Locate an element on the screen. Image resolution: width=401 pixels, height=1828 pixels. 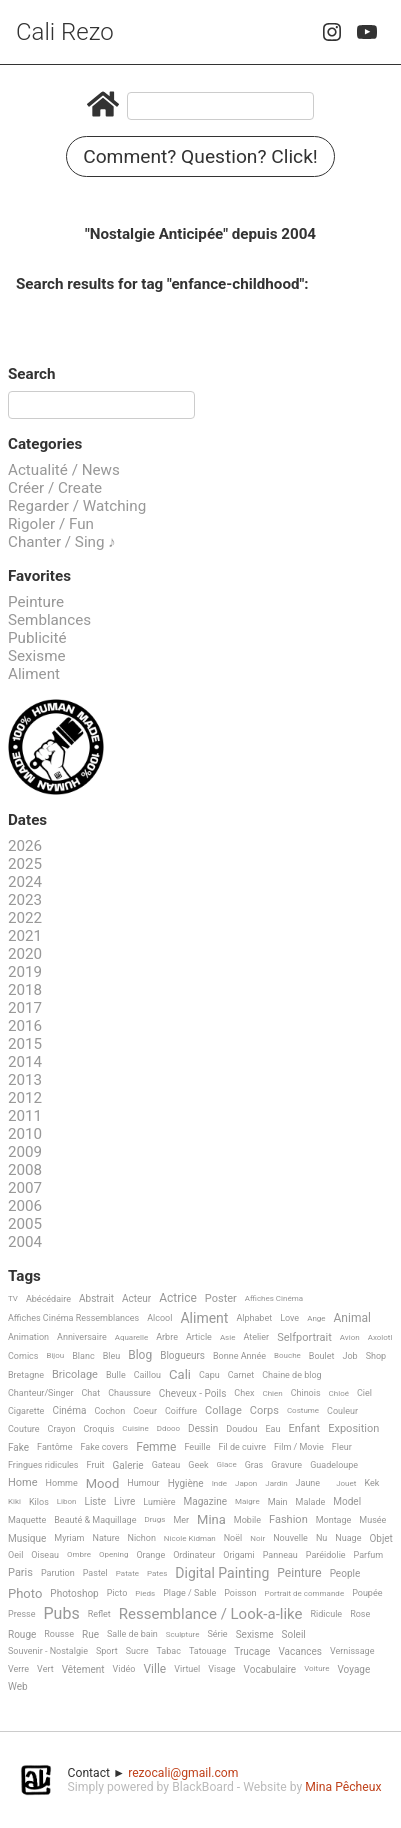
Mood is located at coordinates (103, 1484).